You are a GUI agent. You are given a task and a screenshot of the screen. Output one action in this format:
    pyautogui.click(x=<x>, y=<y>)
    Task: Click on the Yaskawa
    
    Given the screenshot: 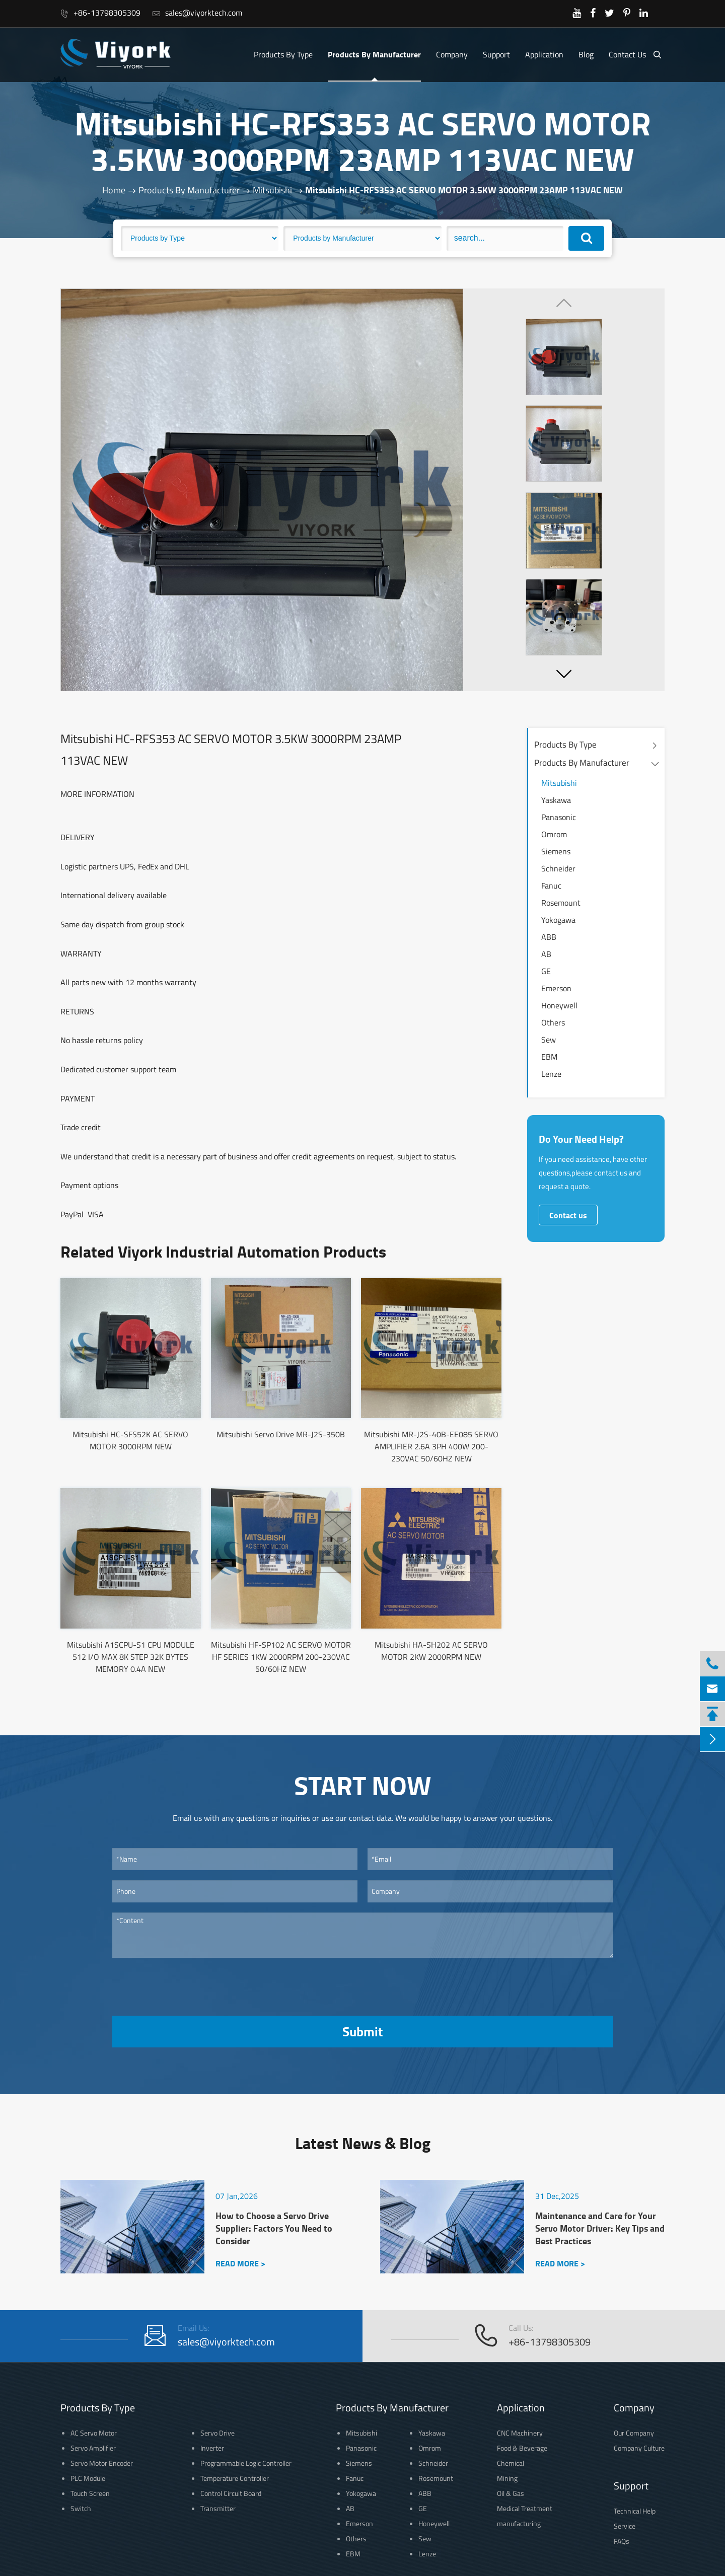 What is the action you would take?
    pyautogui.click(x=556, y=800)
    